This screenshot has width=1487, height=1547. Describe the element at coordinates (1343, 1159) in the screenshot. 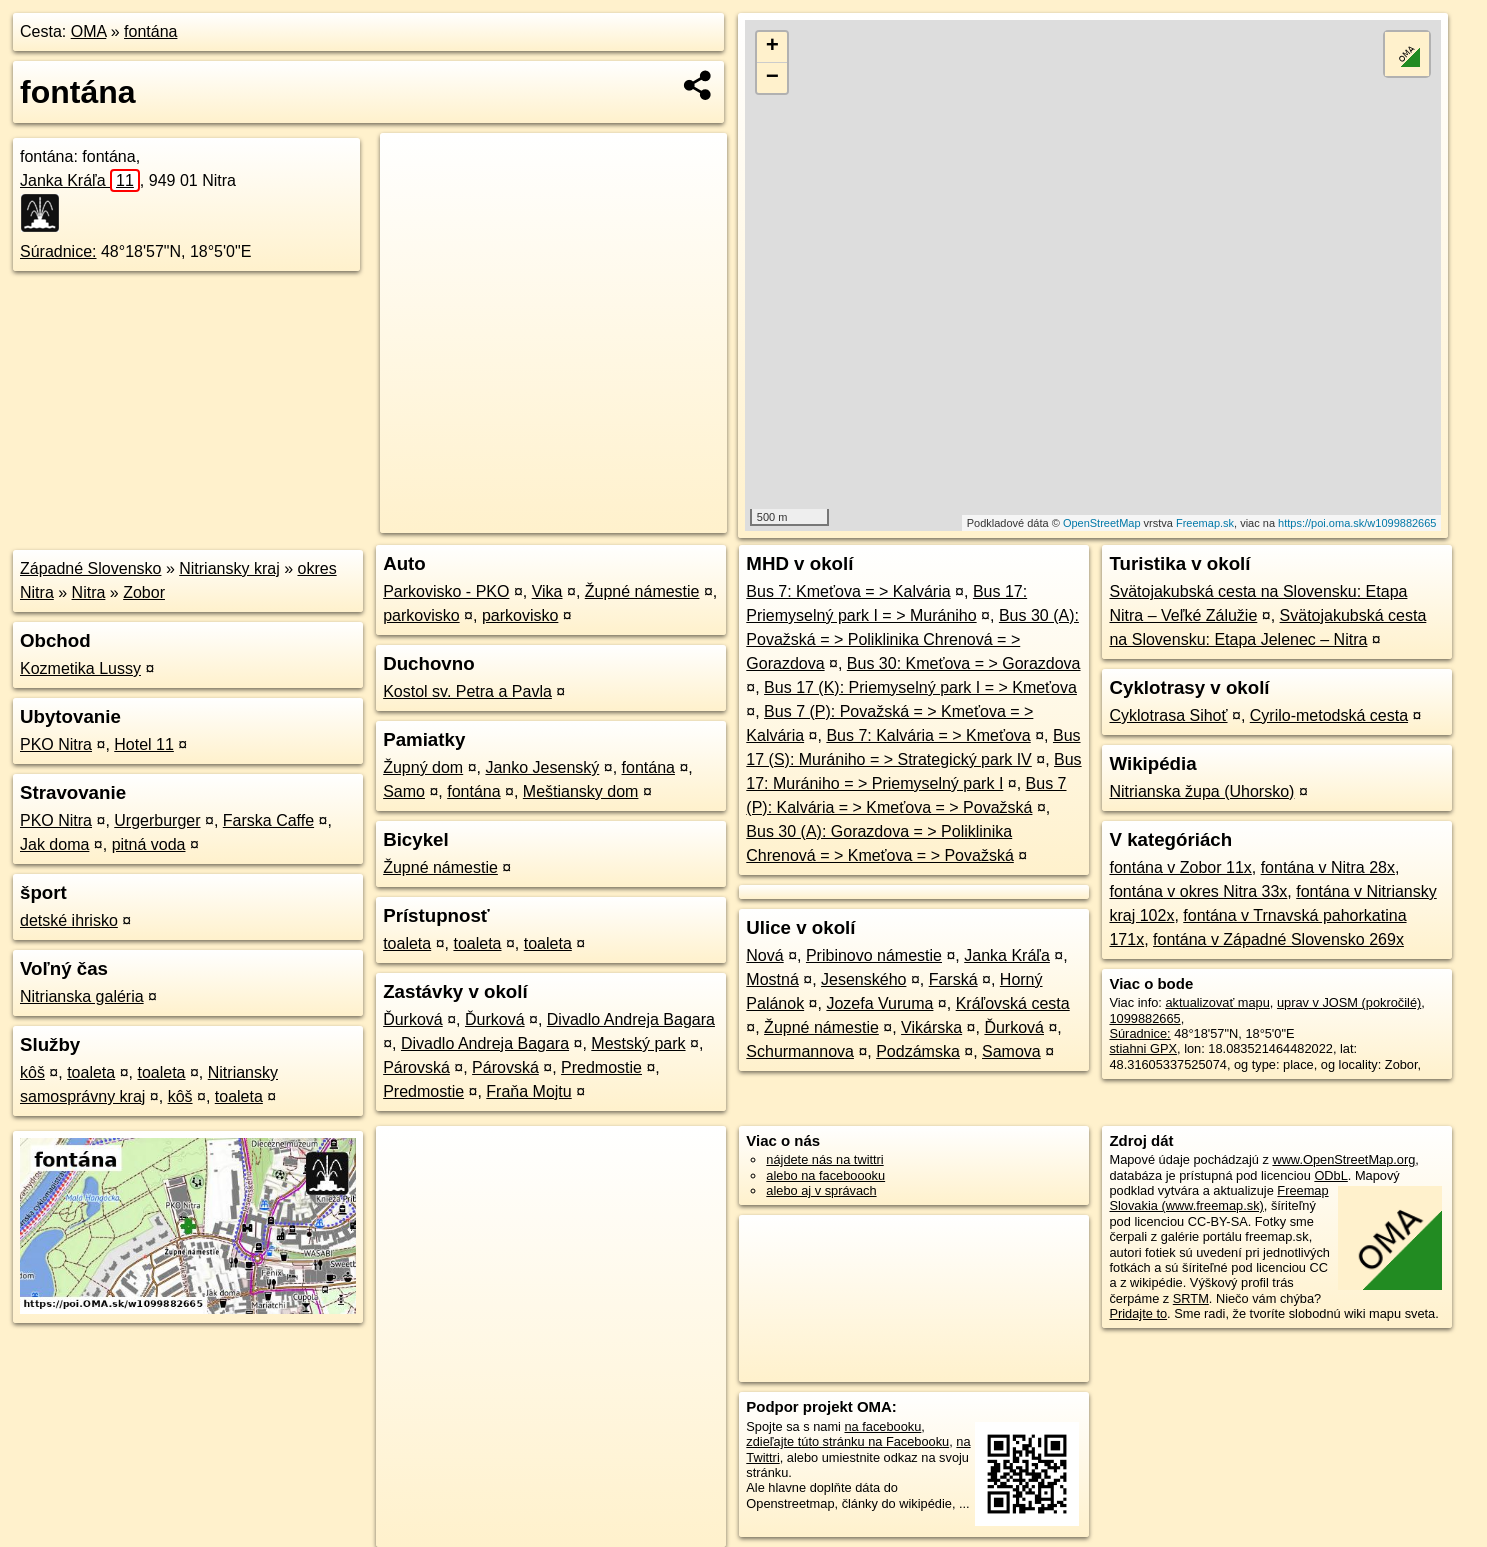

I see `www.OpenStreetMap.org` at that location.